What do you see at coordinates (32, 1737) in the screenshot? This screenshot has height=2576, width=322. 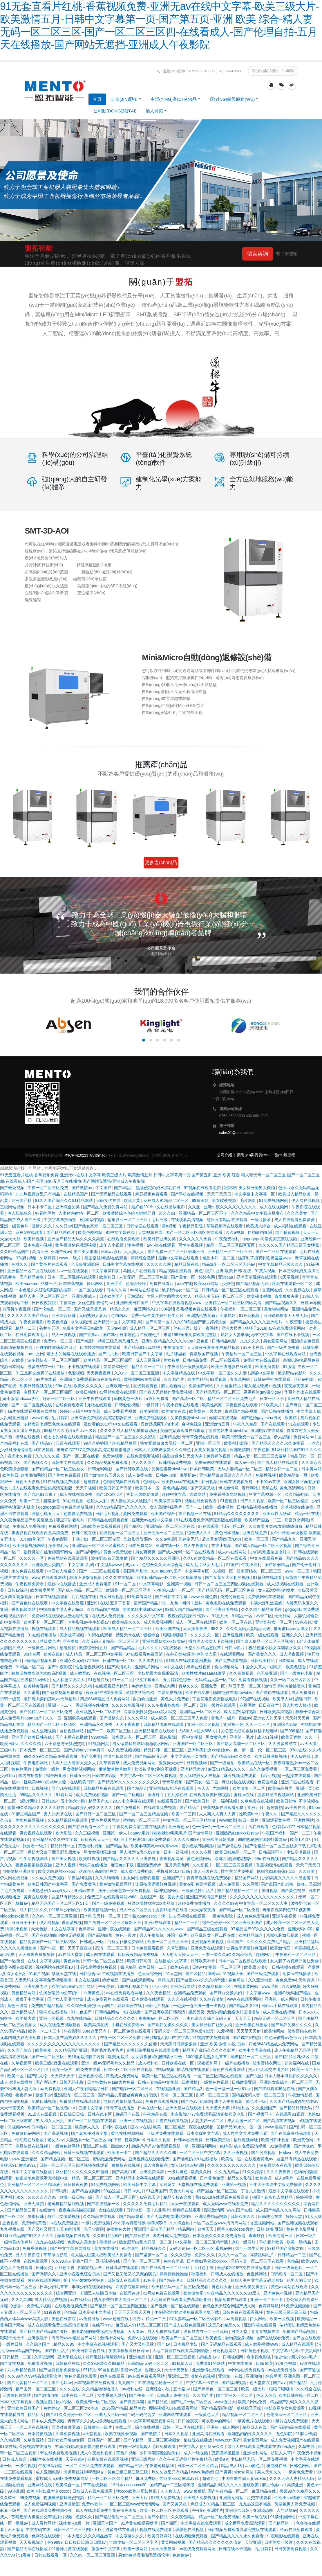 I see `亚洲国产欧美日韩在线` at bounding box center [32, 1737].